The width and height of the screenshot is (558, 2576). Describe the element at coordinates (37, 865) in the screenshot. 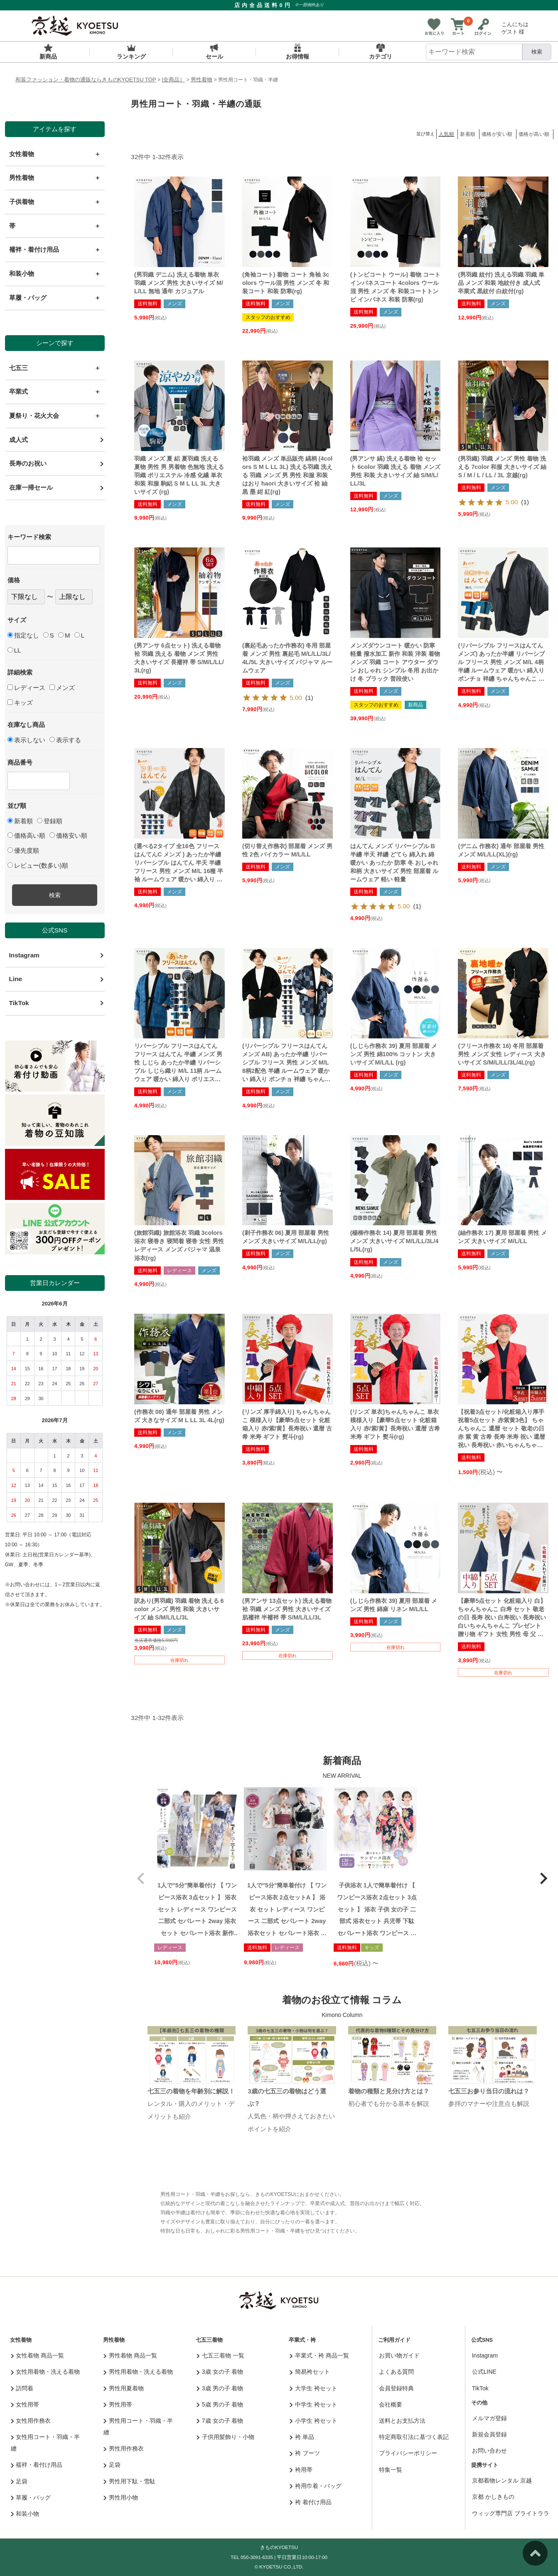

I see `レビュー(数多い)順` at that location.